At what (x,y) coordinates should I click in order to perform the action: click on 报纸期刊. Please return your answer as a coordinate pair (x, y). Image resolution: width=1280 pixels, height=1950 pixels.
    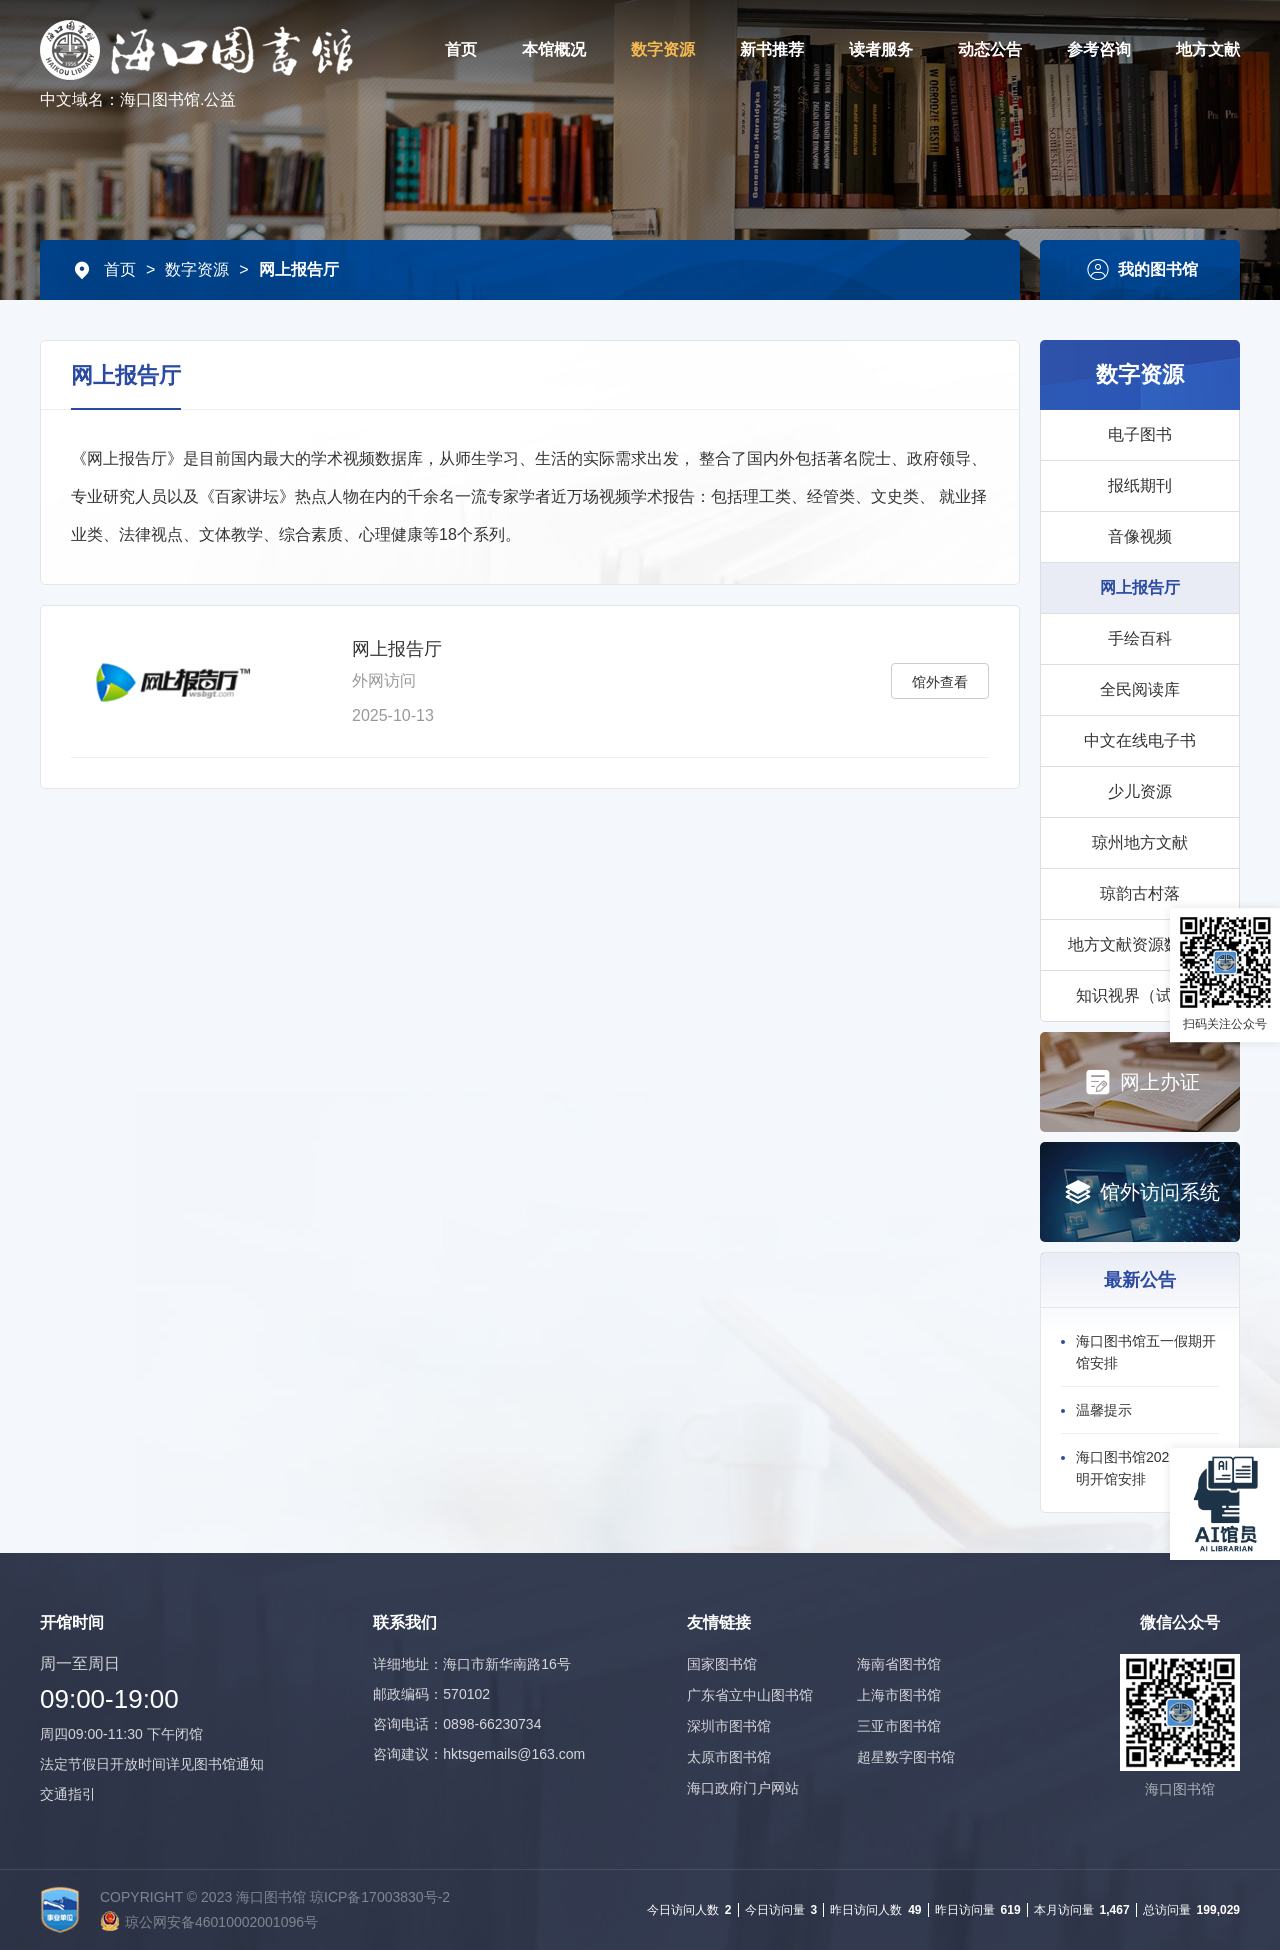
    Looking at the image, I should click on (1140, 485).